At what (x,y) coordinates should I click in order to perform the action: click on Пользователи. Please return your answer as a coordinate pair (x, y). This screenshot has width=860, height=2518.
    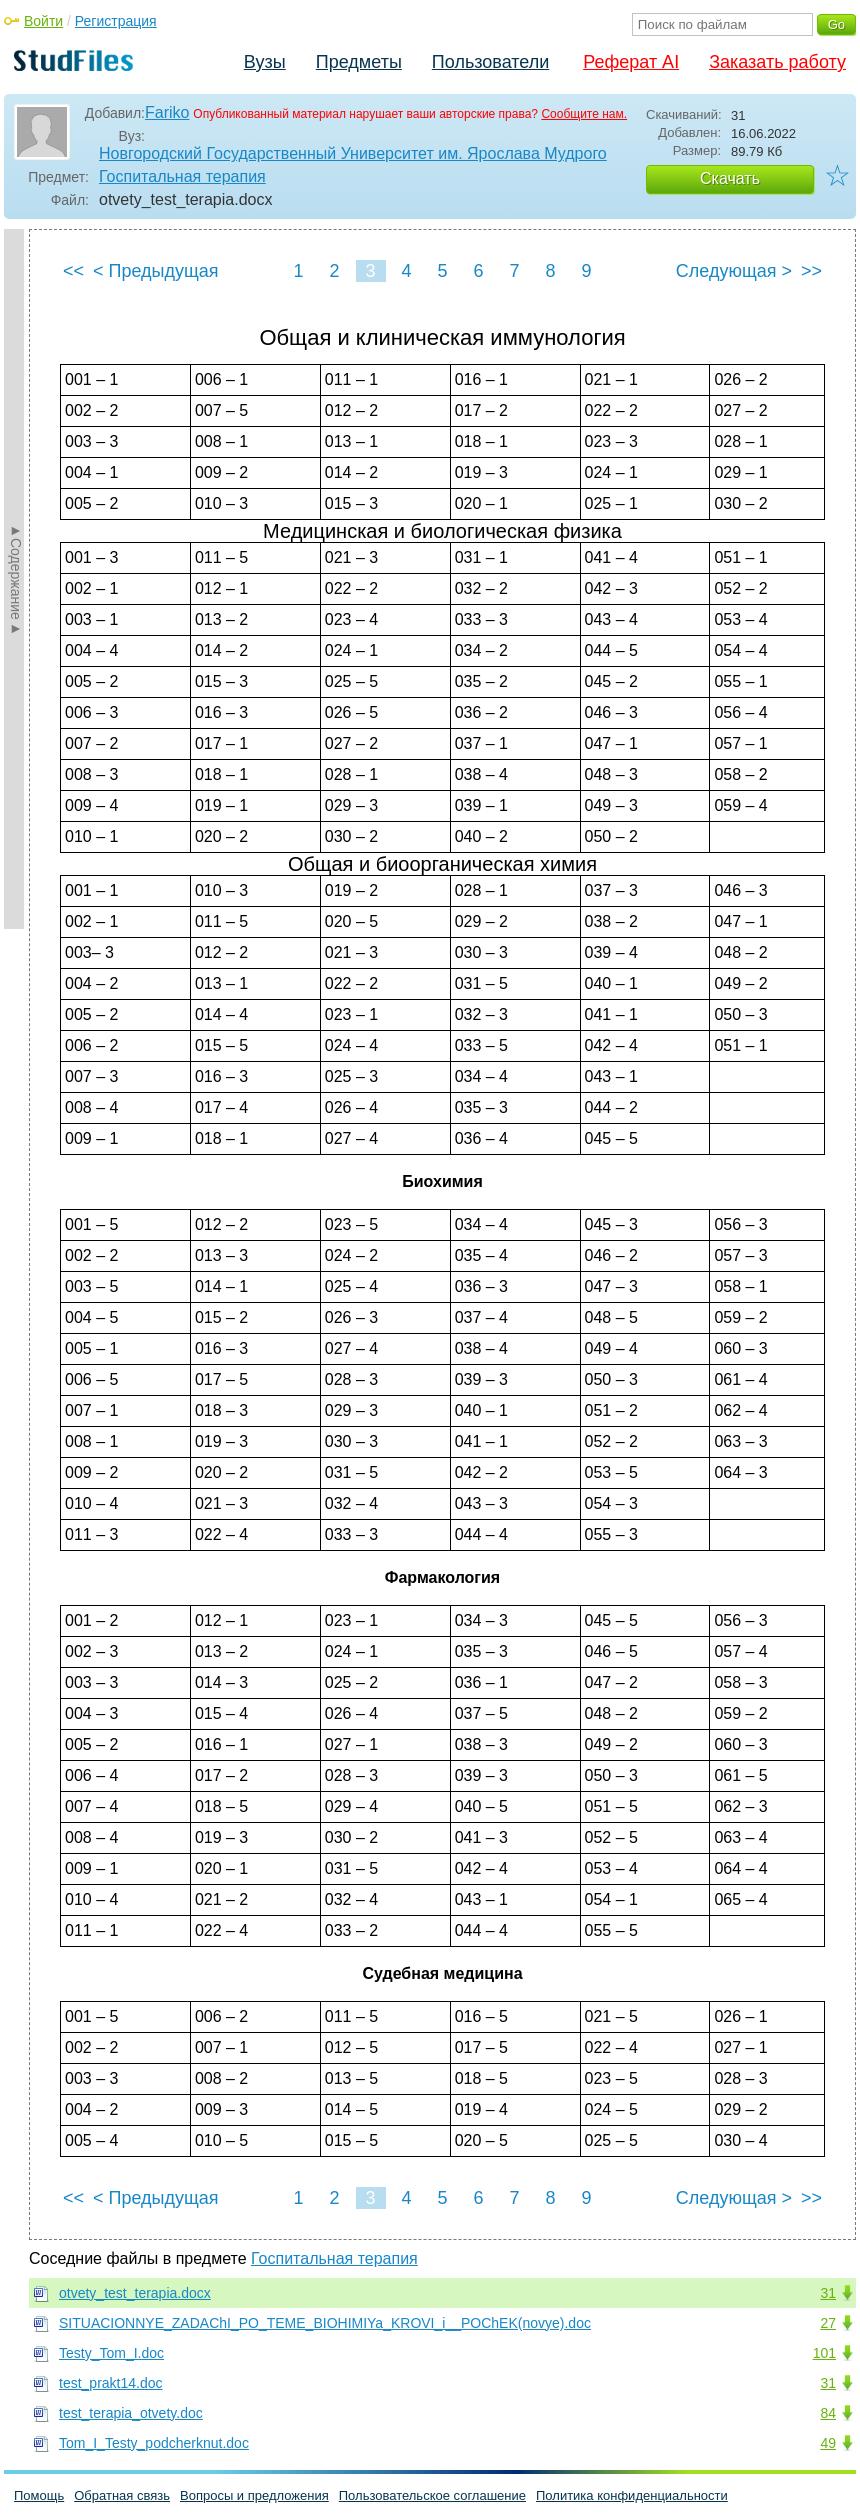
    Looking at the image, I should click on (490, 62).